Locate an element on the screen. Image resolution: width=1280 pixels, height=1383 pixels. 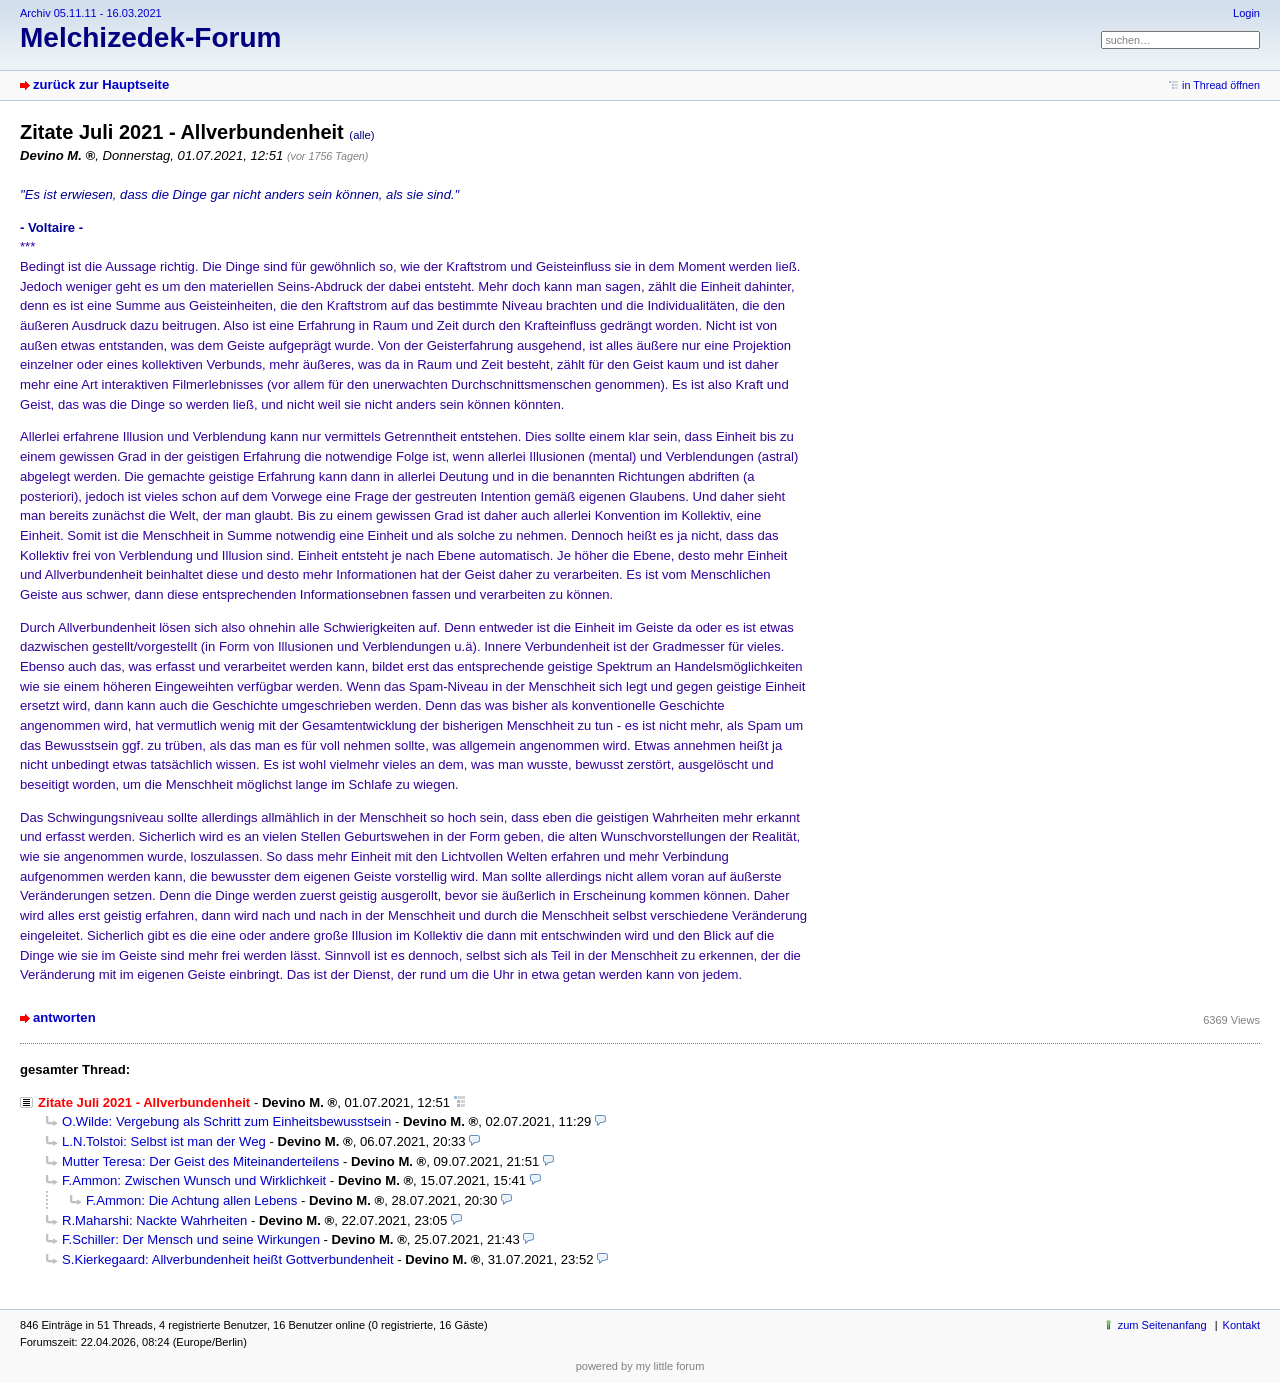
Melchizedek-Forum is located at coordinates (150, 37).